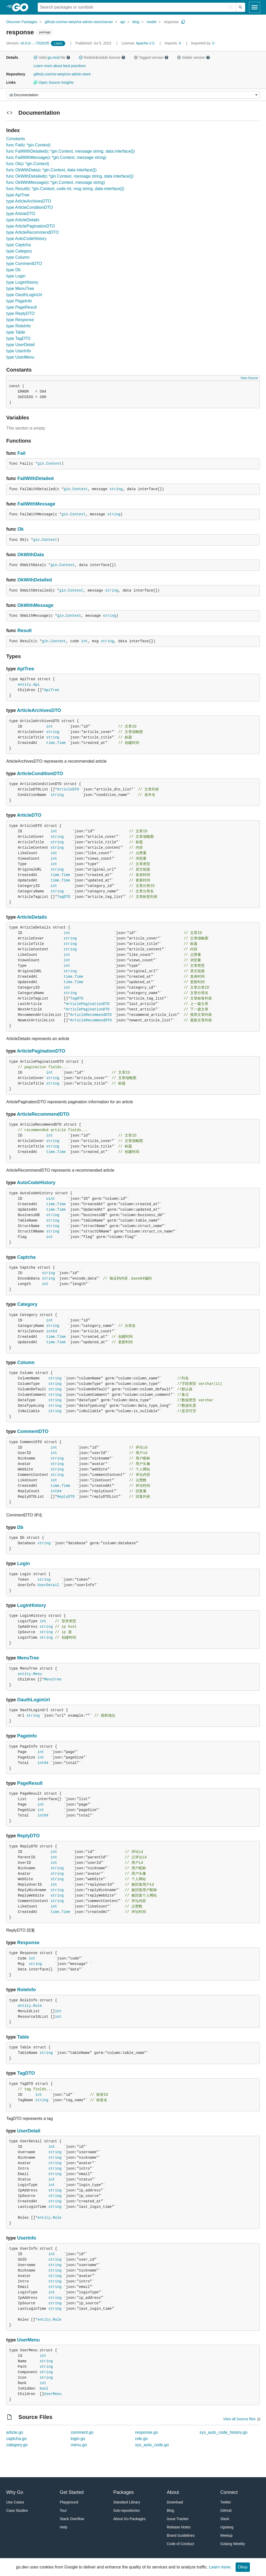 The image size is (266, 2576). Describe the element at coordinates (226, 2510) in the screenshot. I see `GitHub` at that location.